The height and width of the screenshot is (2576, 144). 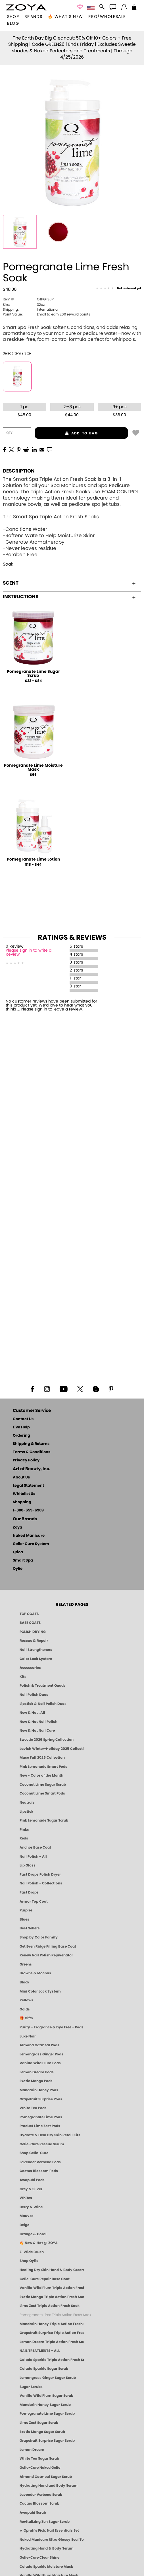 I want to click on Whitelist Us, so click(x=24, y=1494).